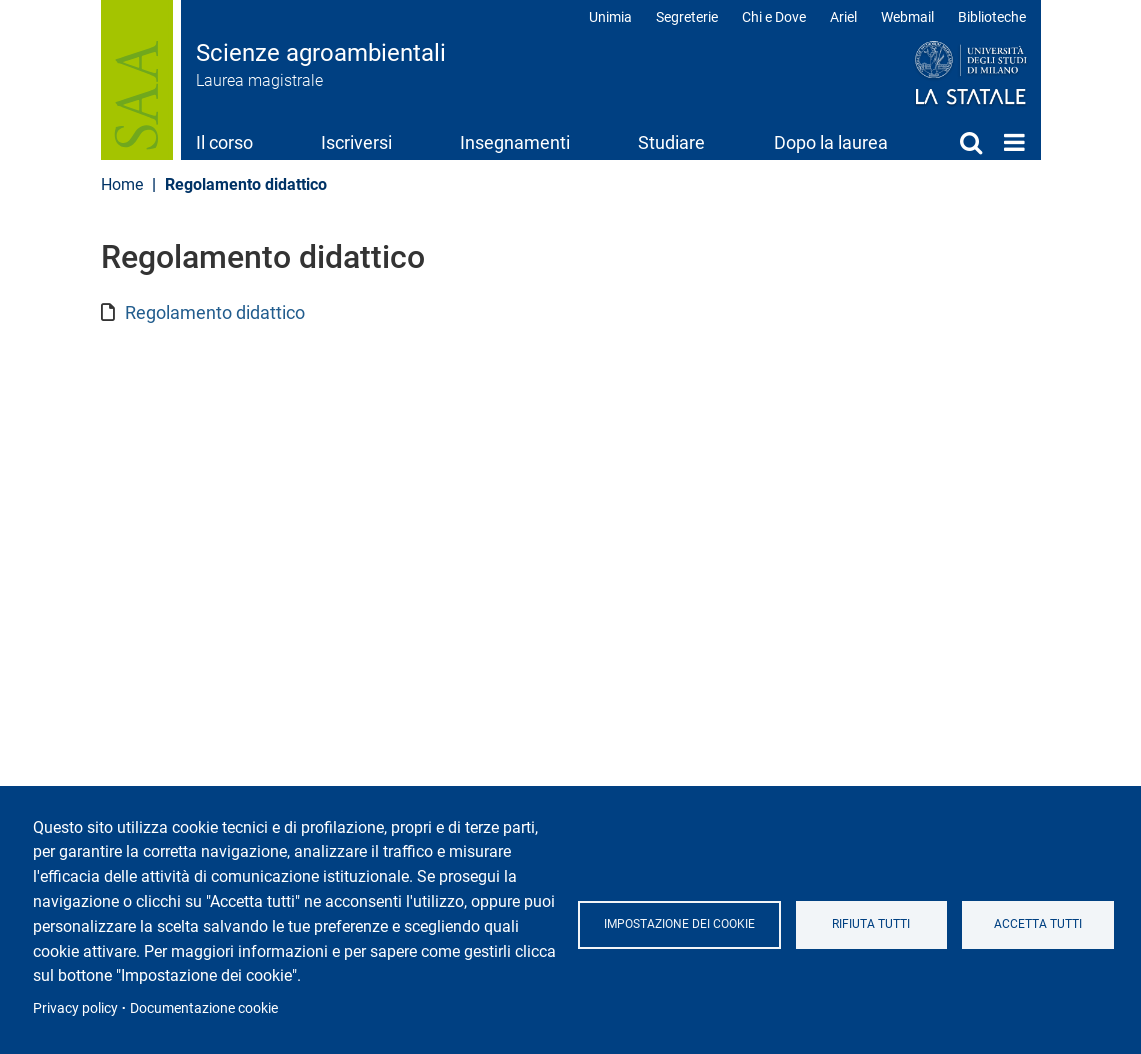 The height and width of the screenshot is (1054, 1141). Describe the element at coordinates (224, 142) in the screenshot. I see `Il corso` at that location.